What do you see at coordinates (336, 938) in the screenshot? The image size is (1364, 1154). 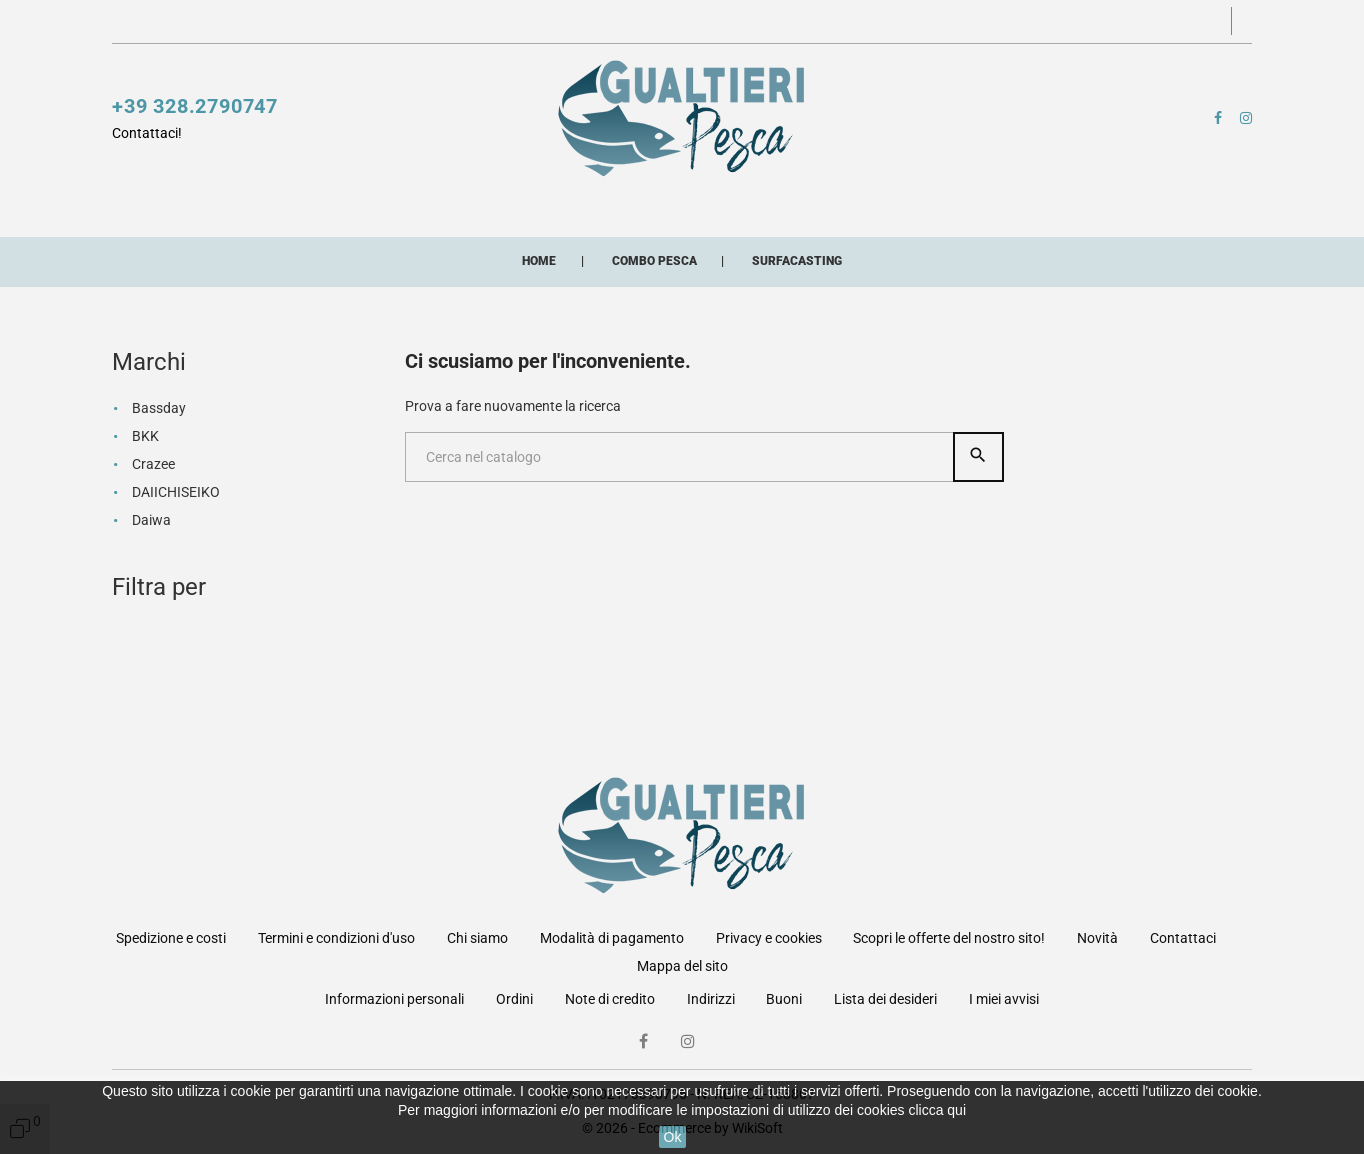 I see `Termini e condizioni d'uso` at bounding box center [336, 938].